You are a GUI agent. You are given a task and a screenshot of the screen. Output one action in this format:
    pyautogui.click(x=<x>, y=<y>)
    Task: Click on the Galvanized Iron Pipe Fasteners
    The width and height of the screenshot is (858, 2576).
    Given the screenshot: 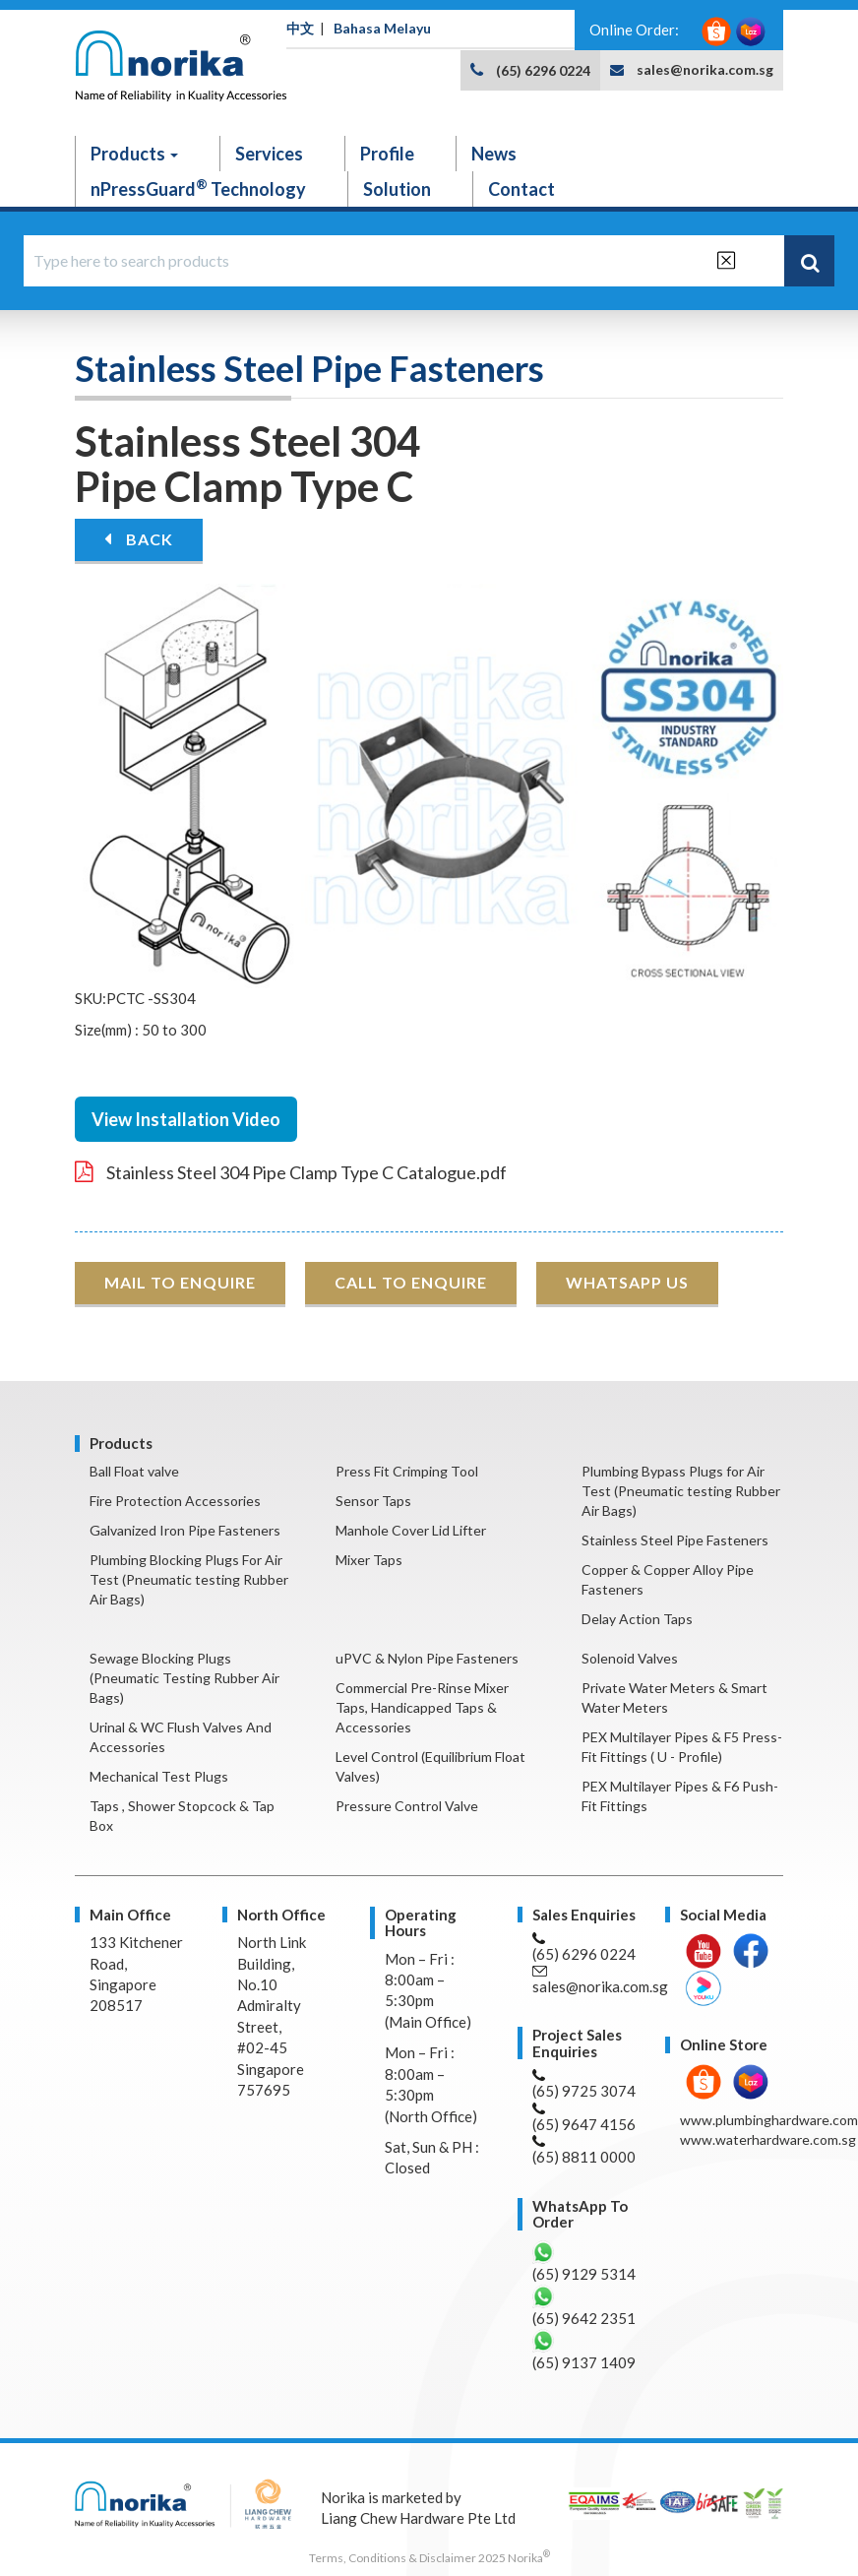 What is the action you would take?
    pyautogui.click(x=185, y=1530)
    